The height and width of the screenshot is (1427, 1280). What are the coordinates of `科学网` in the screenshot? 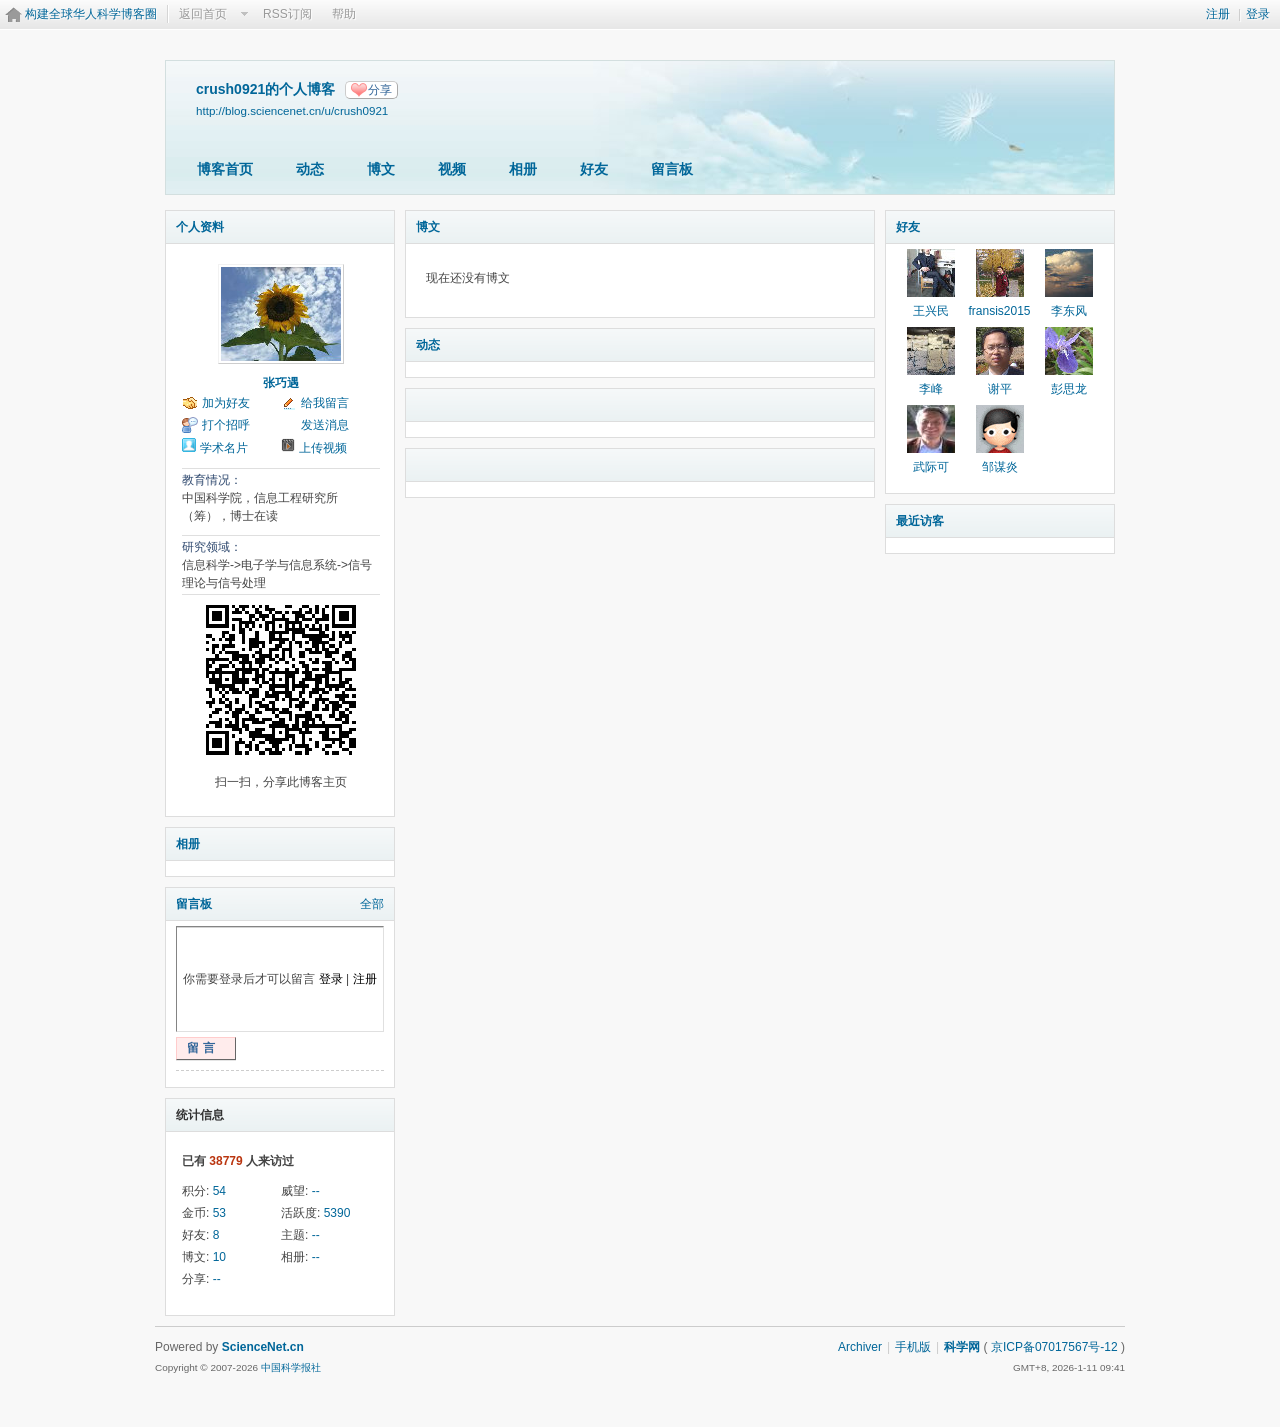 It's located at (962, 1347).